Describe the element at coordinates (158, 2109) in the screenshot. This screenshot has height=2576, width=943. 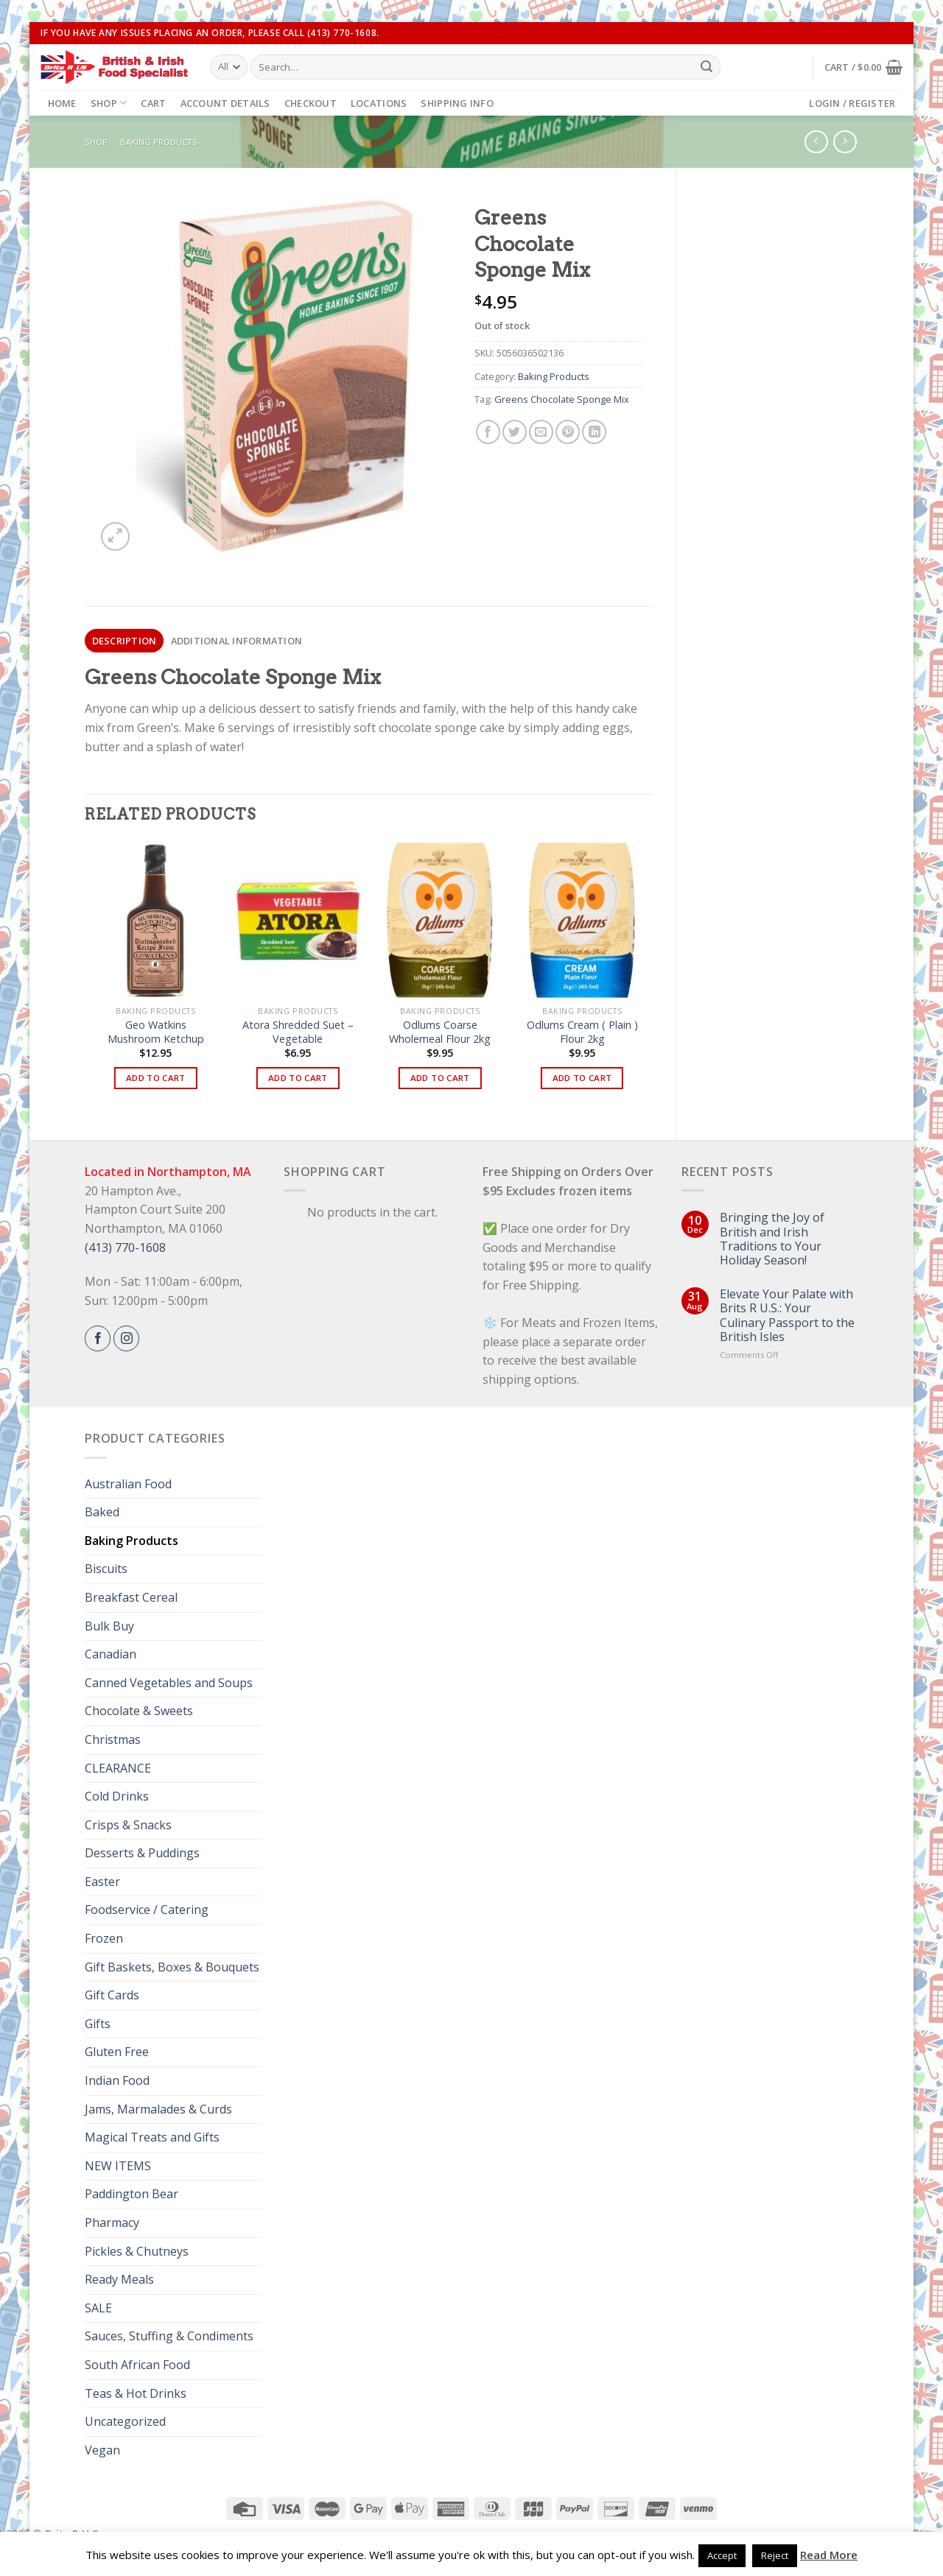
I see `Jams, Marmalades & Curds` at that location.